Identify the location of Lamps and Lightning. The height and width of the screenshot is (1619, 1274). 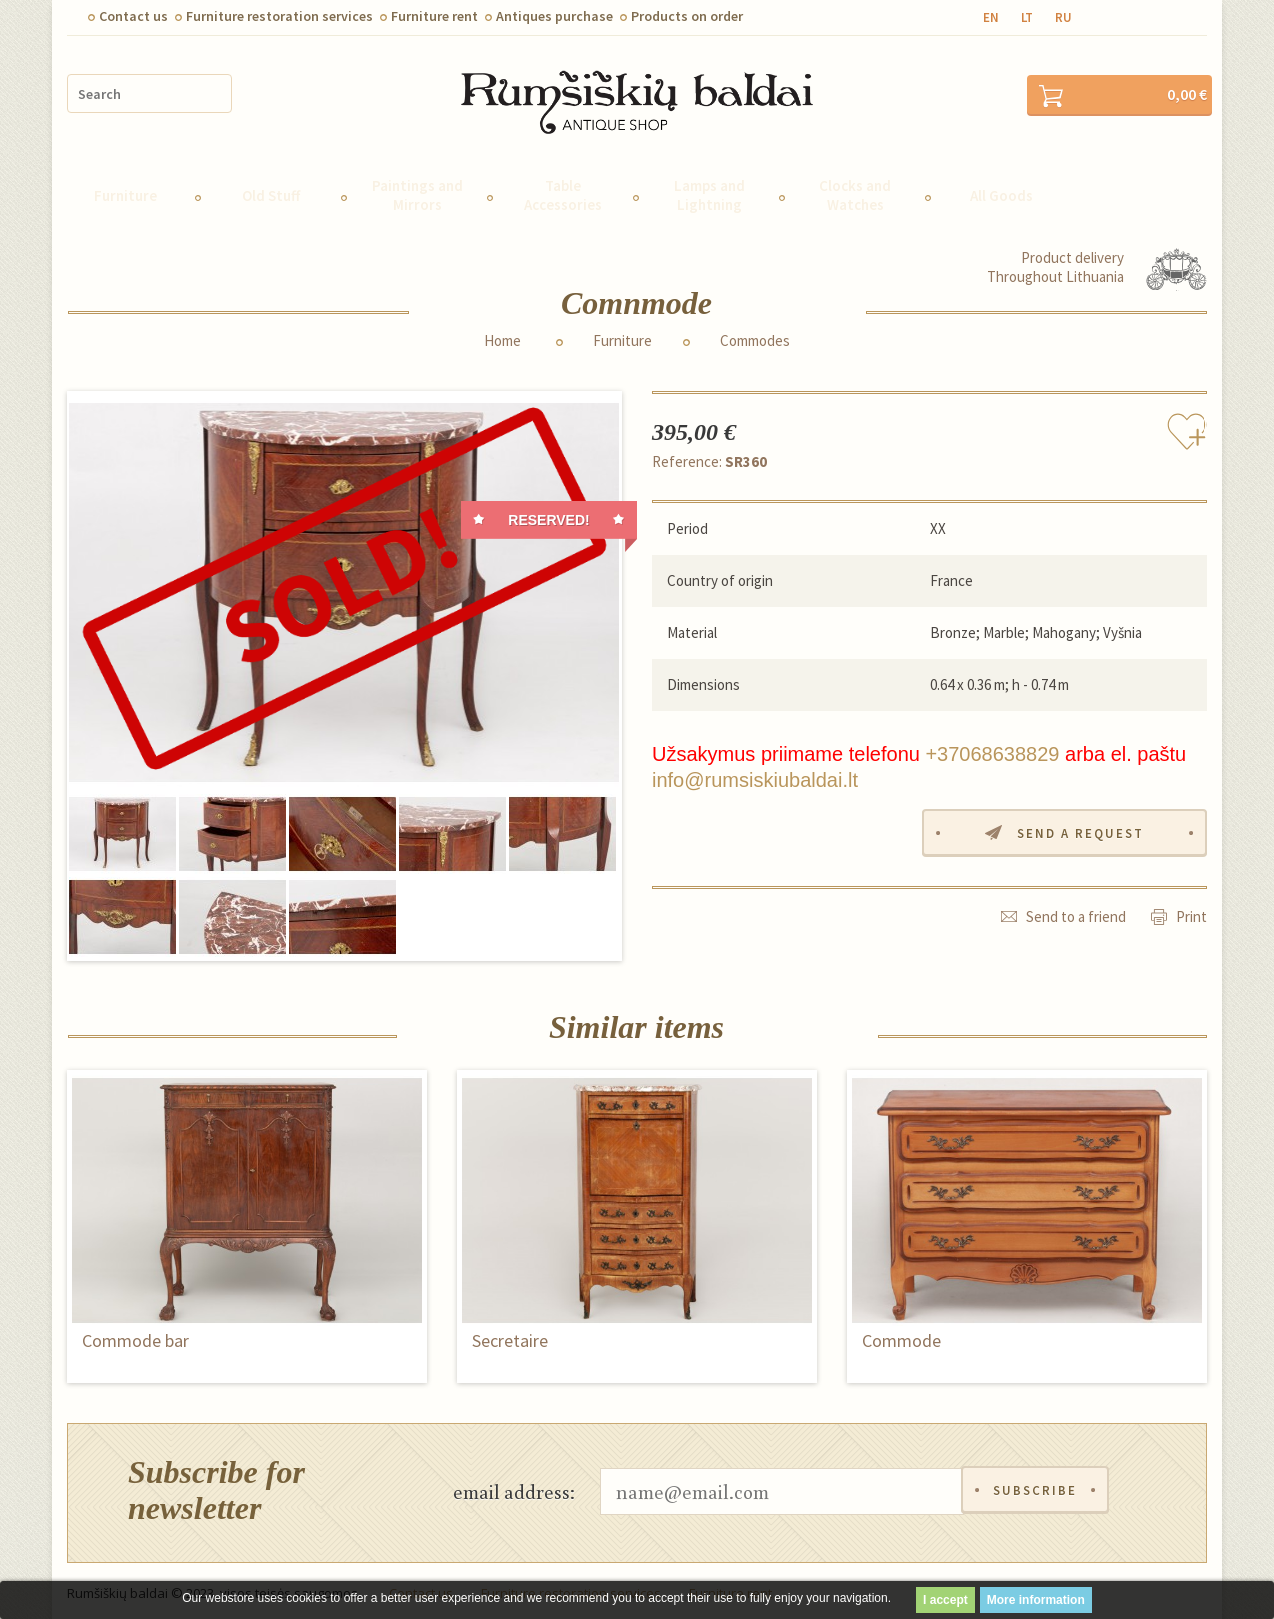
(709, 189).